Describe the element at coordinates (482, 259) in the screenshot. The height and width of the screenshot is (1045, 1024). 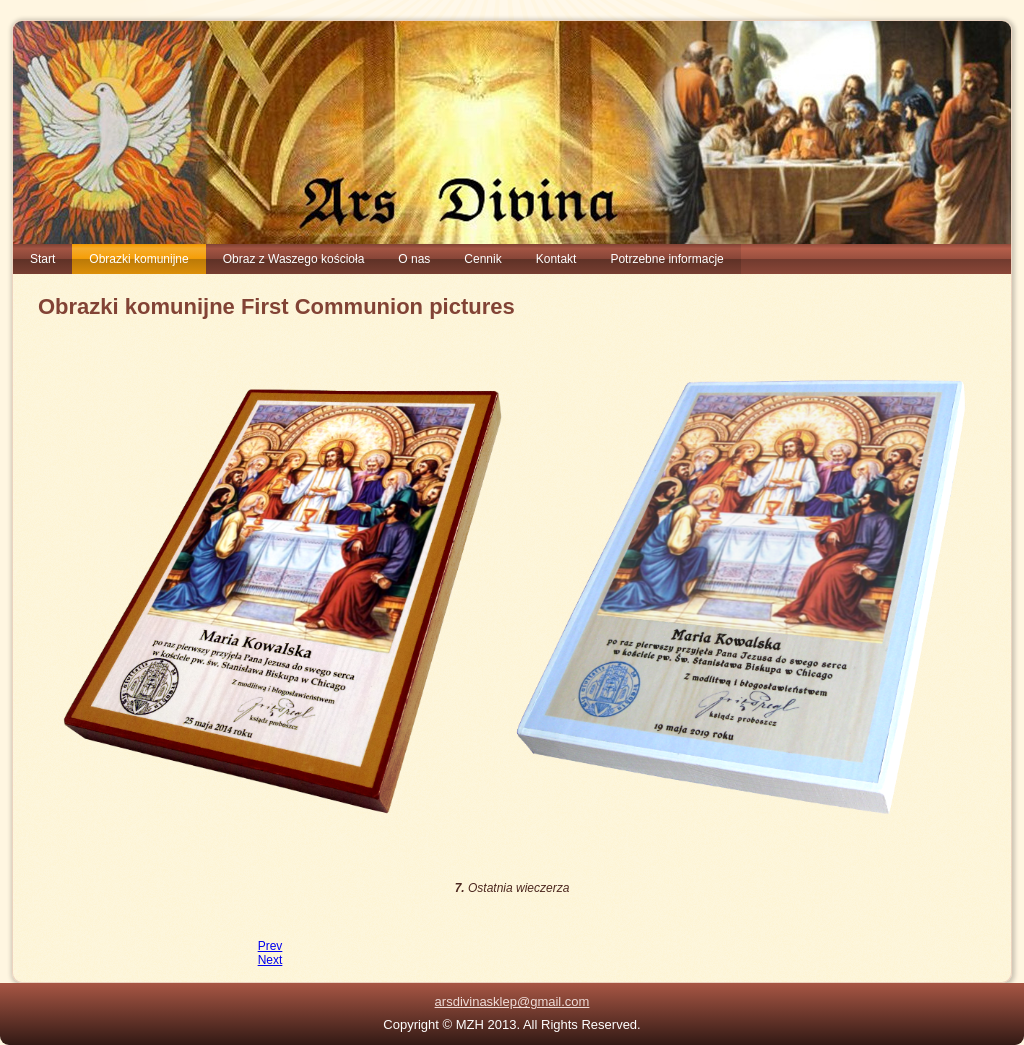
I see `Cennik` at that location.